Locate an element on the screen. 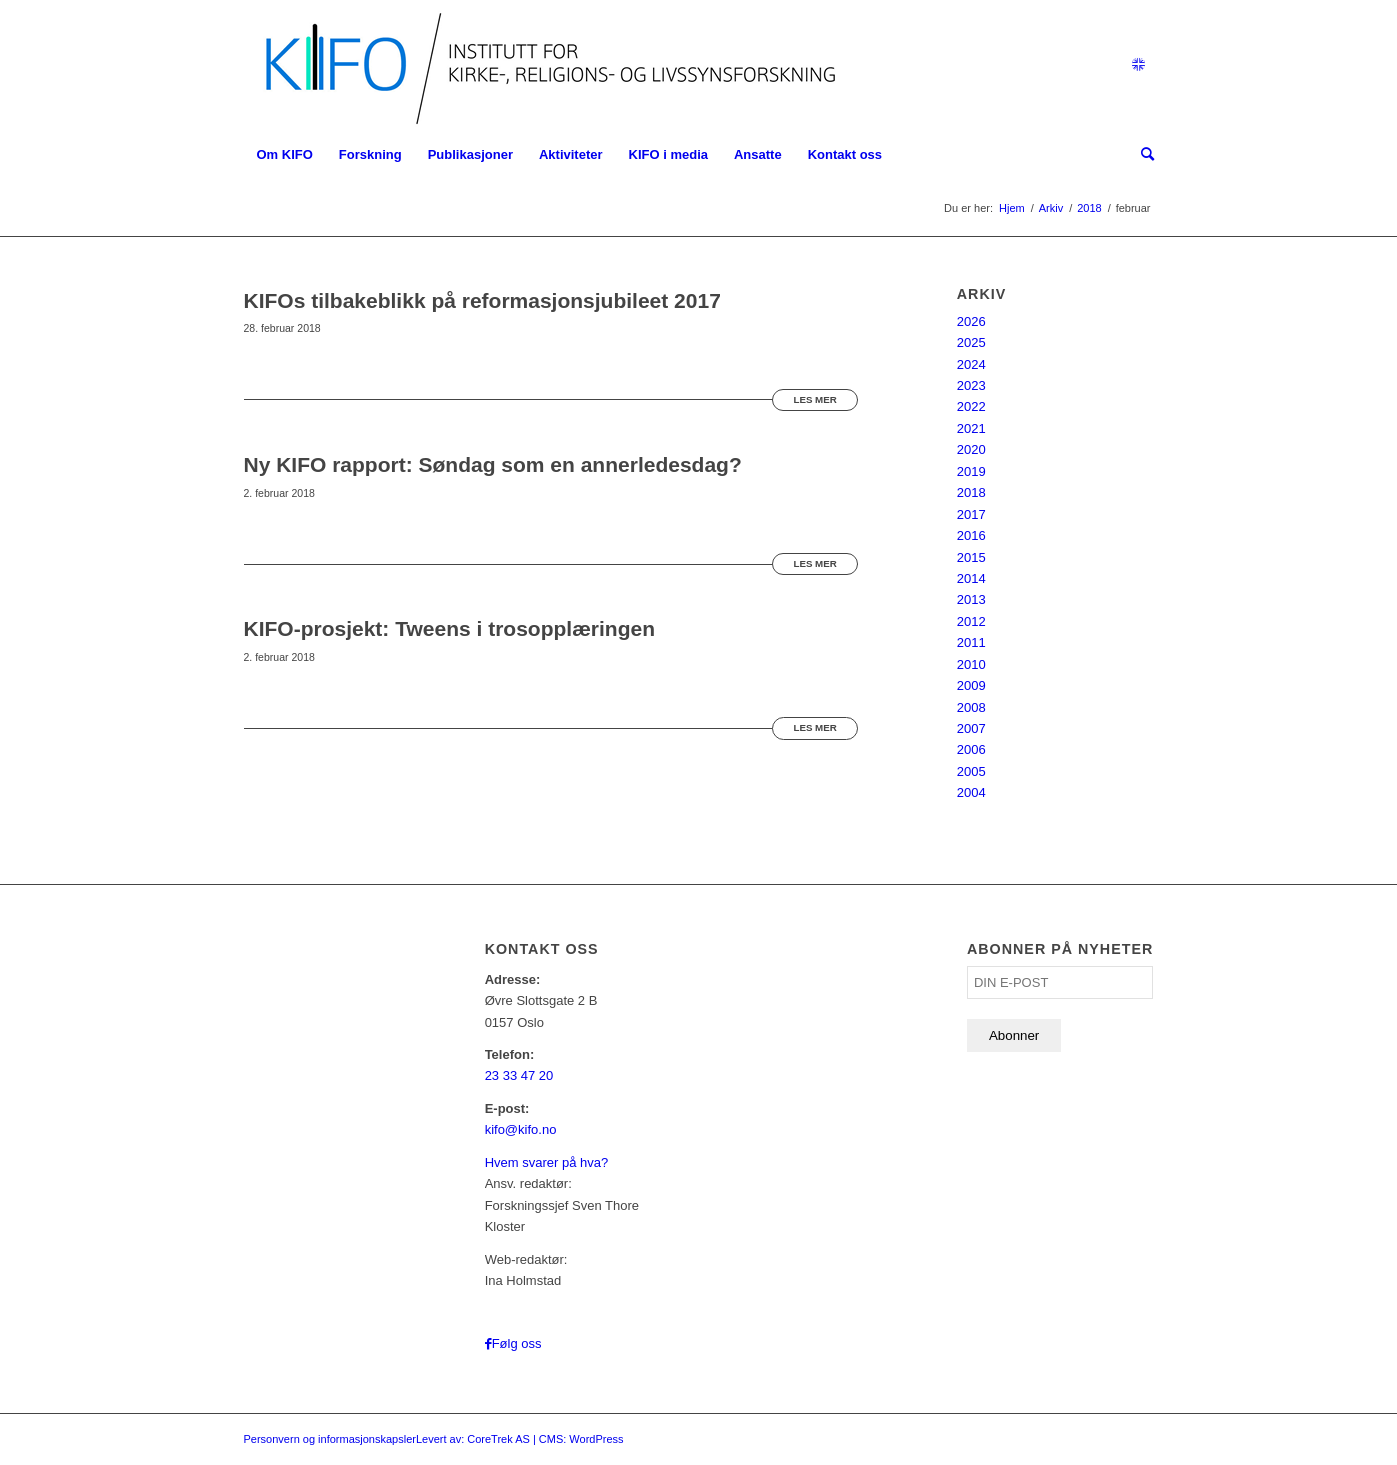  KIFOs tilbakeblikk på reformasjonsjubileet 2017 is located at coordinates (482, 300).